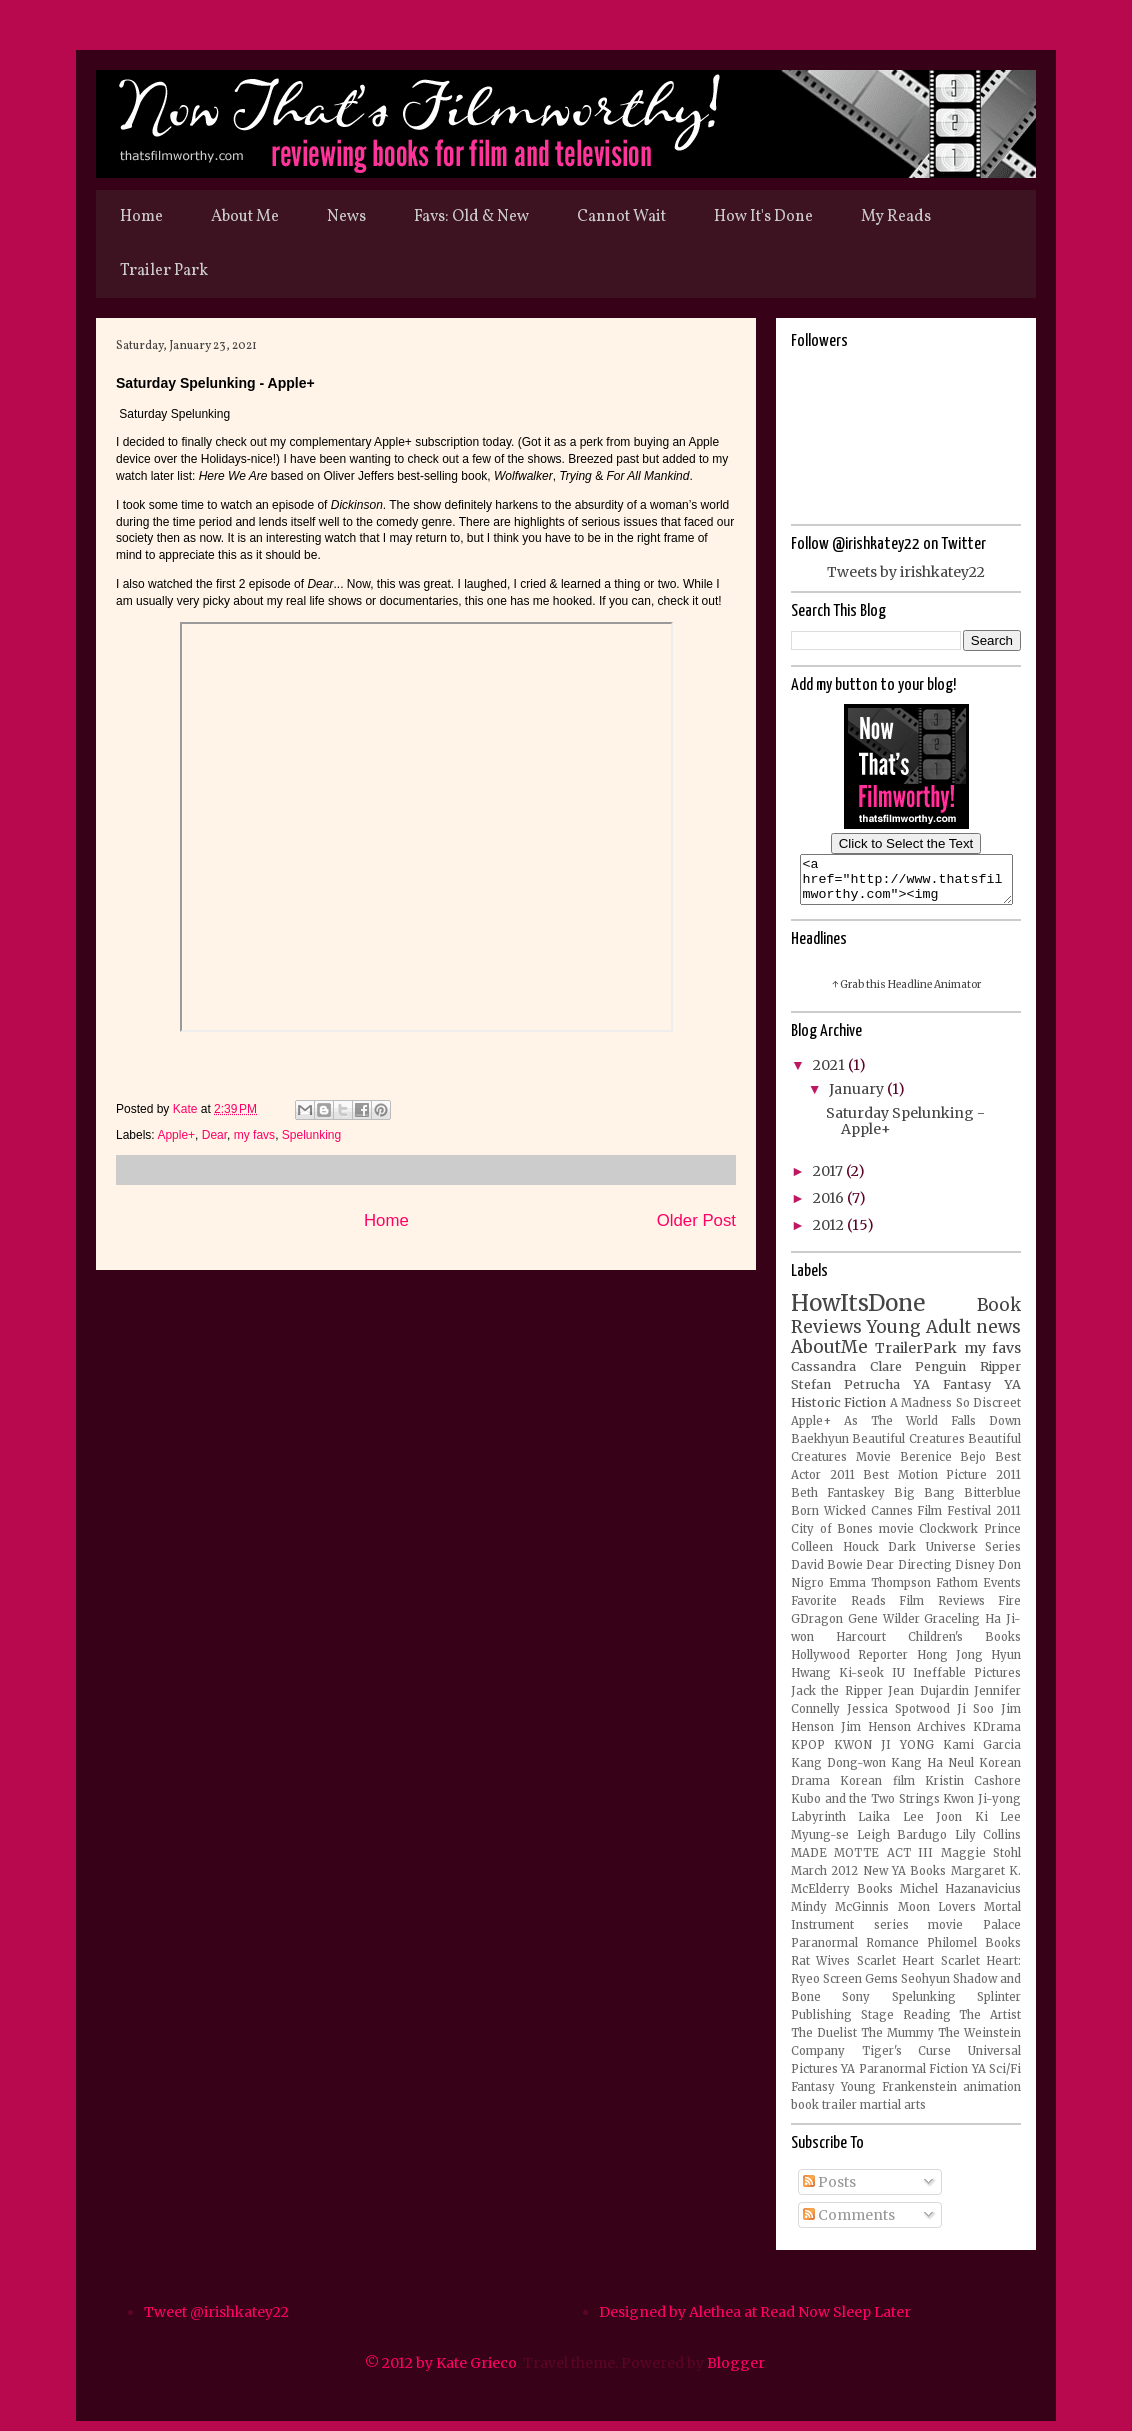 The image size is (1132, 2431). Describe the element at coordinates (874, 1826) in the screenshot. I see `Laika` at that location.